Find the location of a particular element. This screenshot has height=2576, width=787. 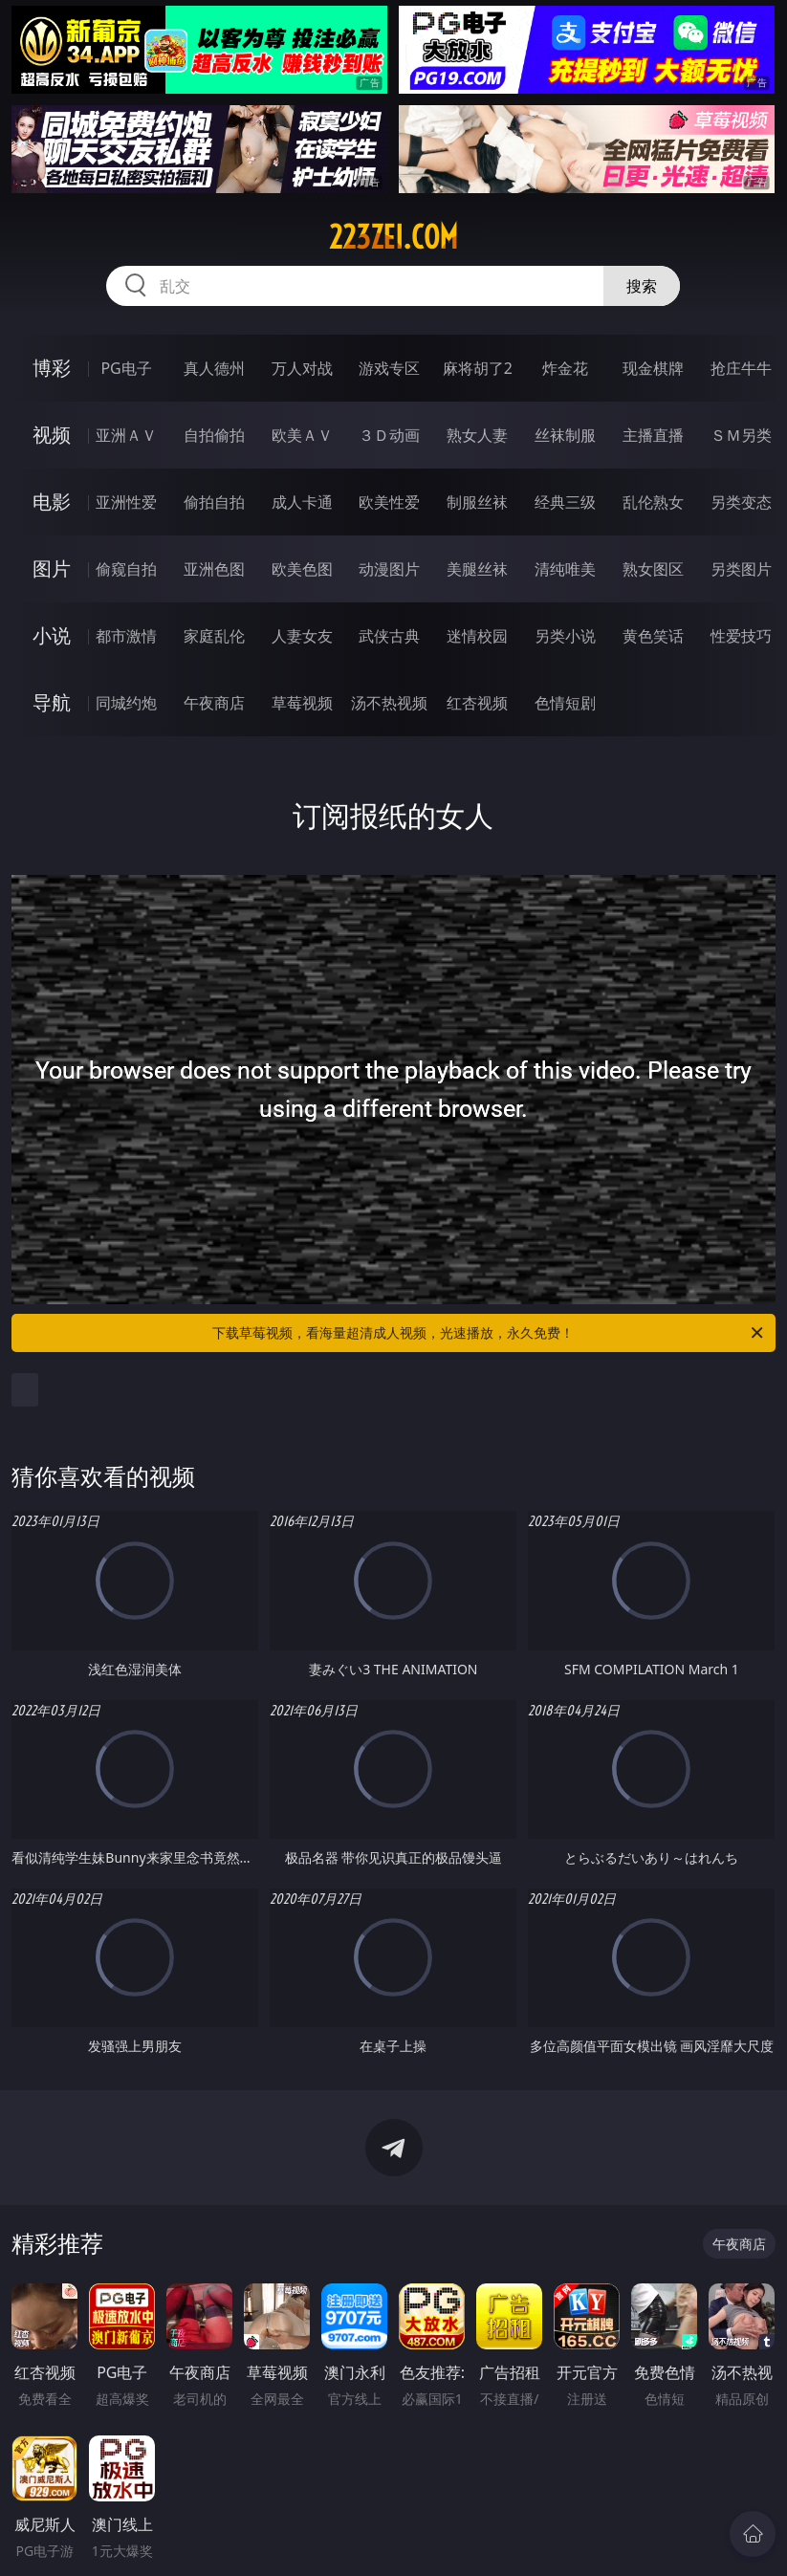

偷窥自拍 is located at coordinates (126, 568).